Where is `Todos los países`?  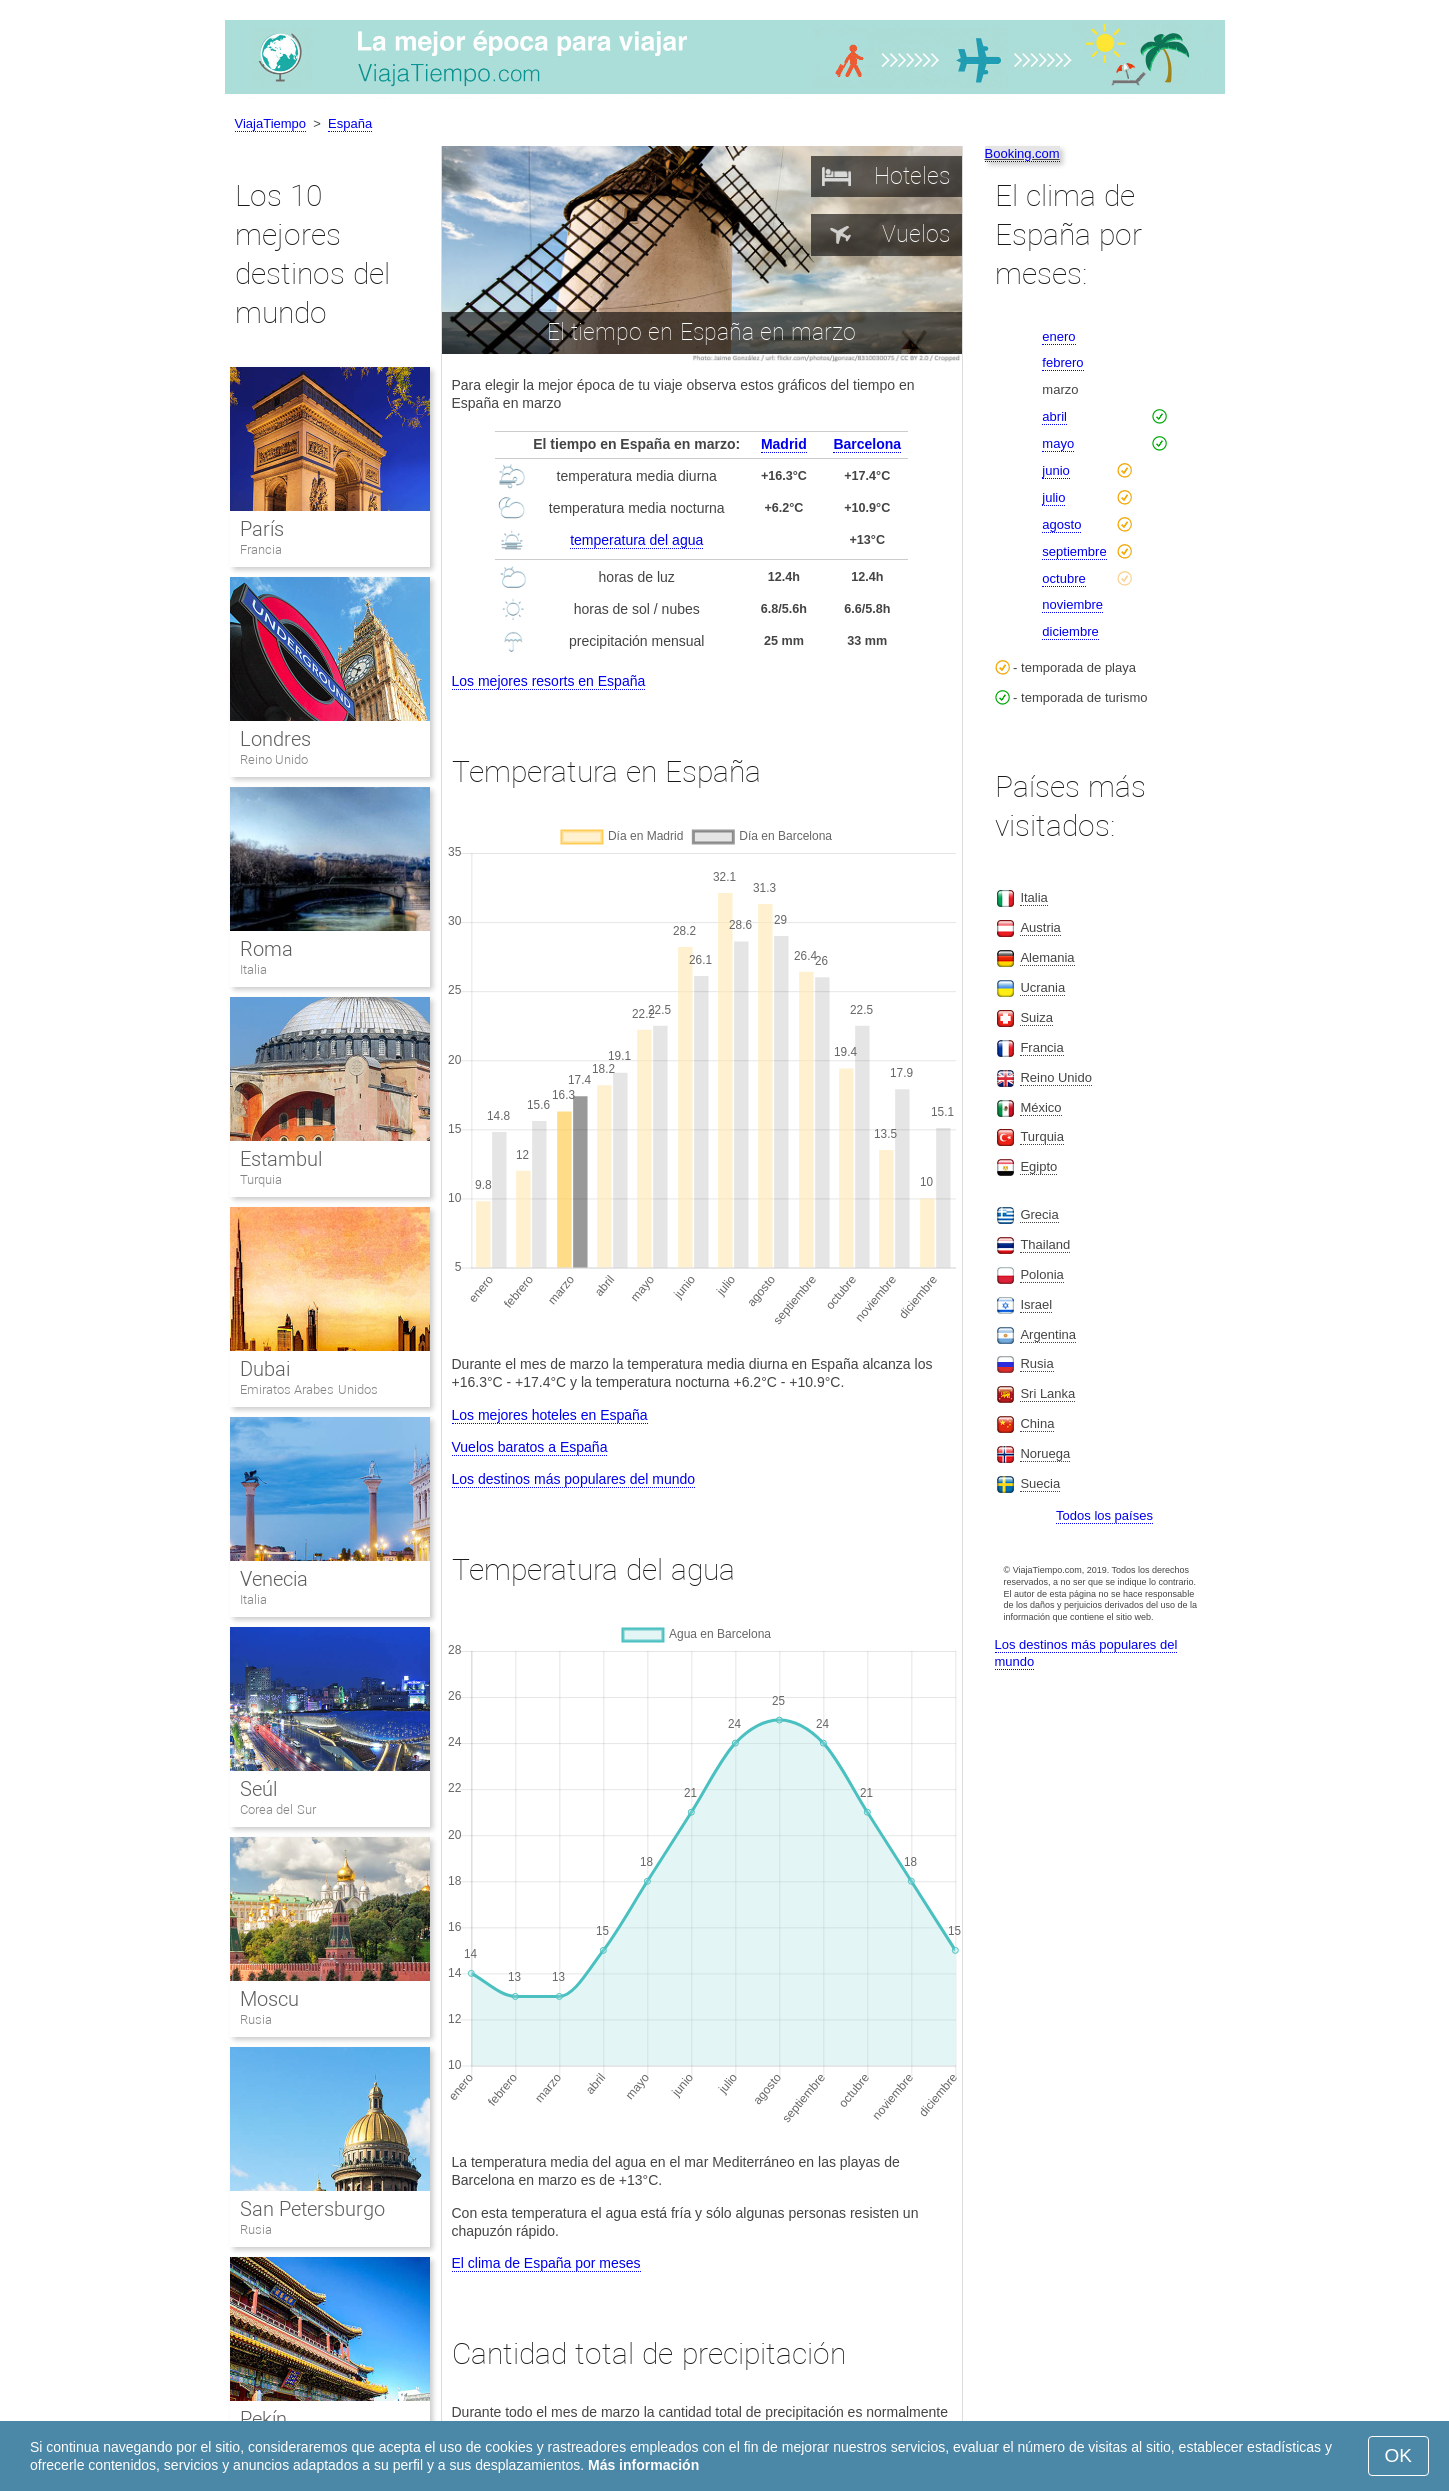 Todos los países is located at coordinates (1104, 1515).